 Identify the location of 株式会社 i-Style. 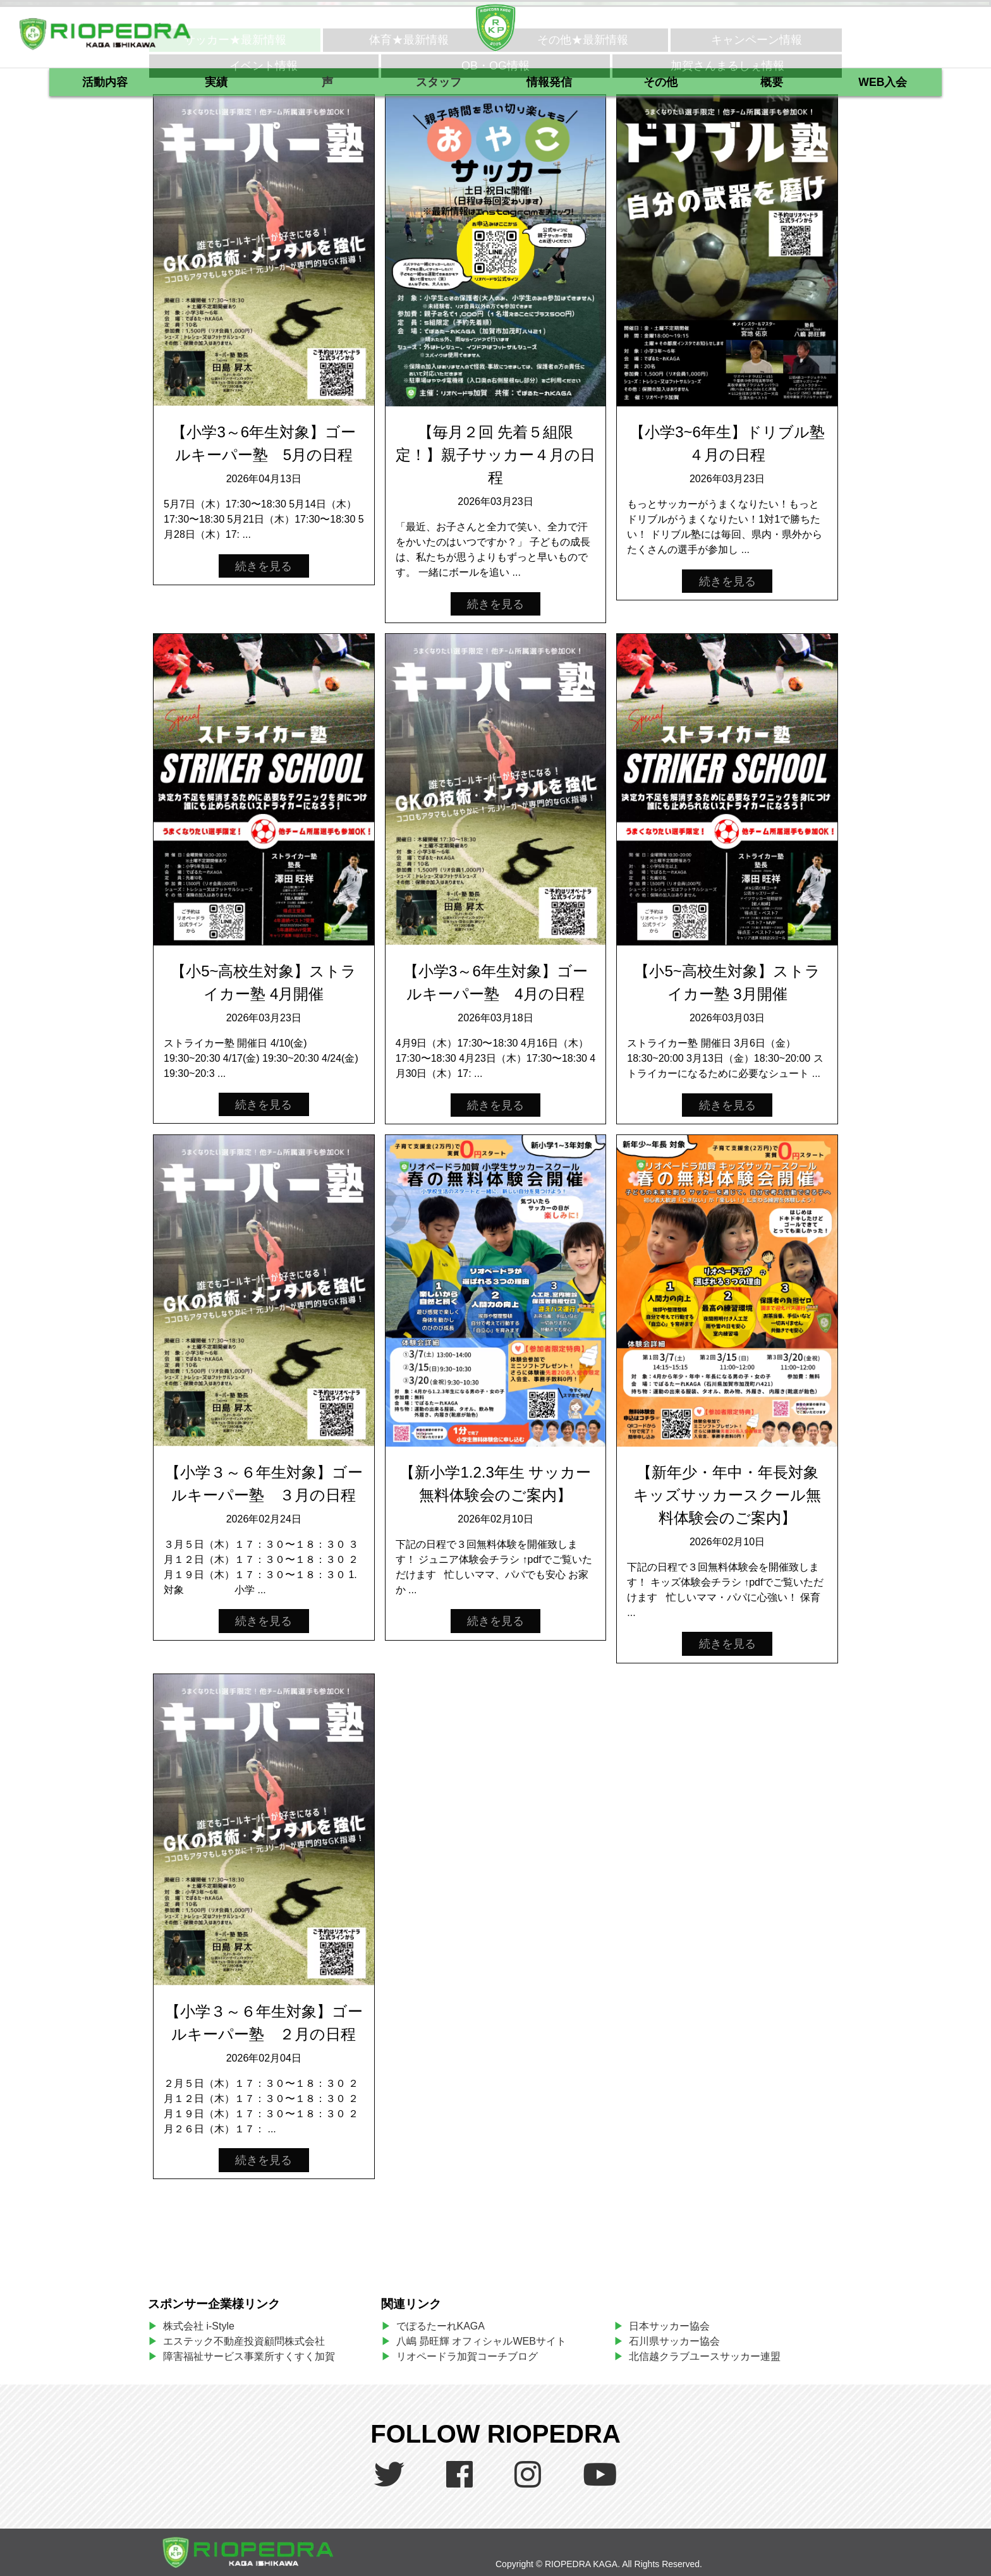
(198, 2326).